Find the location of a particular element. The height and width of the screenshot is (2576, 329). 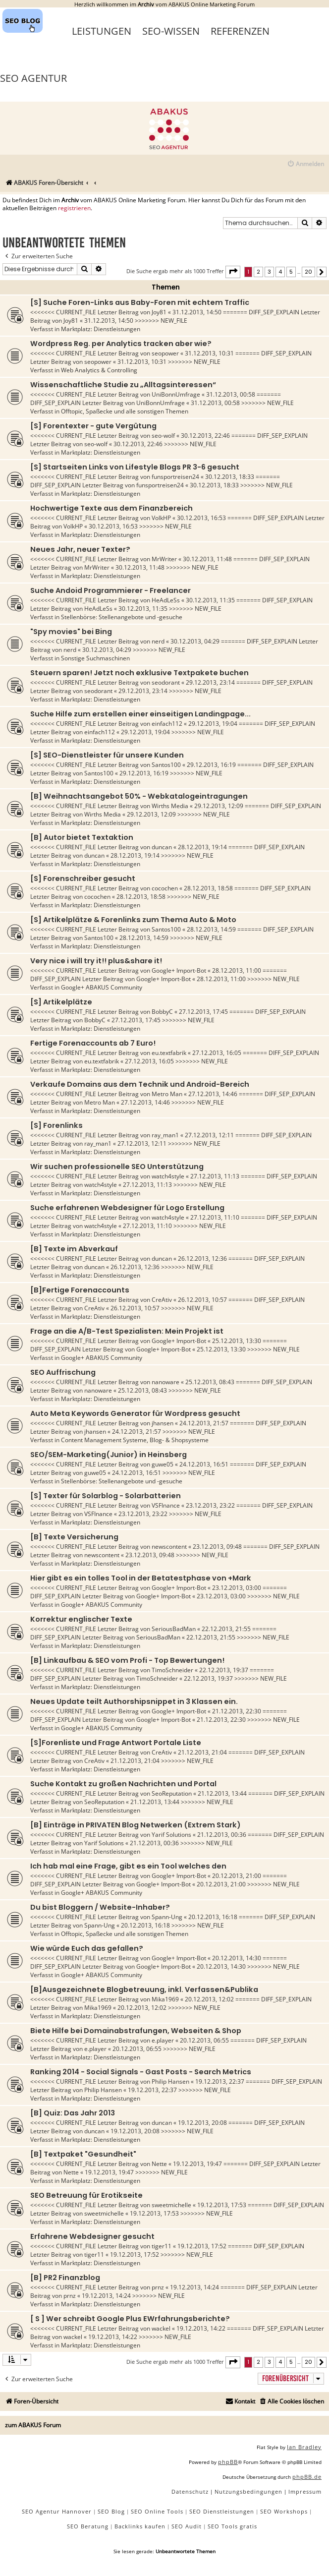

[B] Textpaket "Gesundheit" is located at coordinates (83, 2154).